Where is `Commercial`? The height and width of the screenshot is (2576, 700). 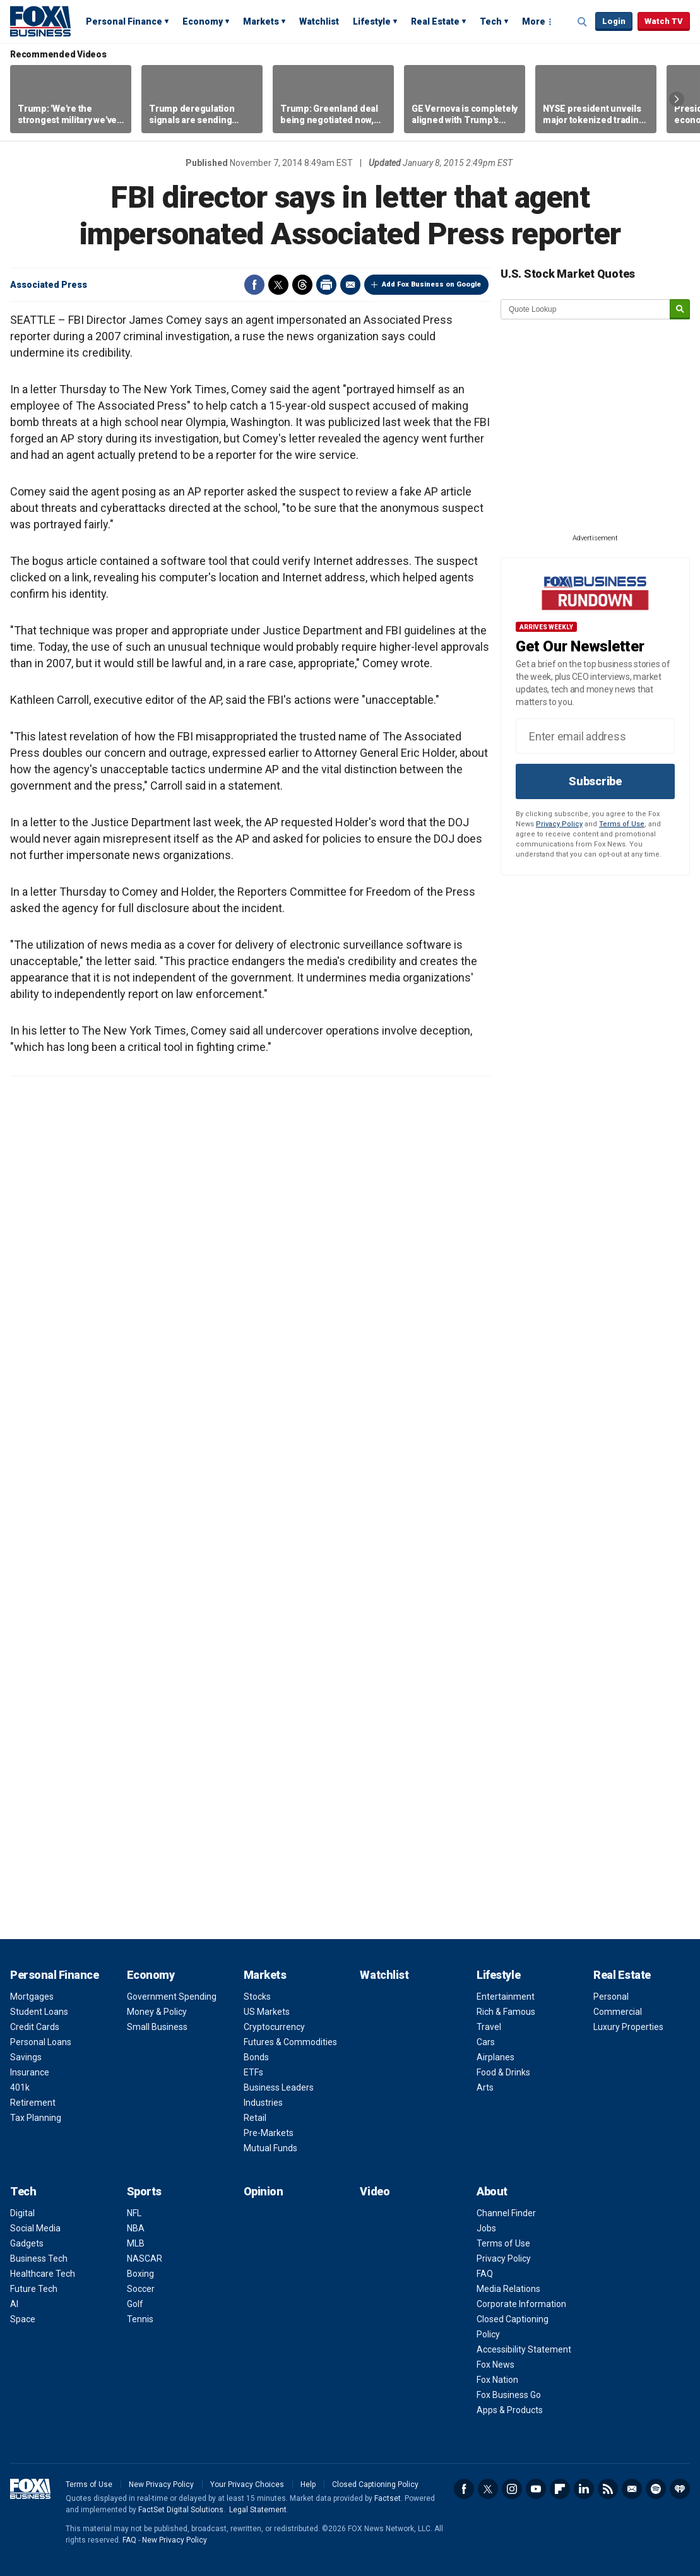 Commercial is located at coordinates (617, 2012).